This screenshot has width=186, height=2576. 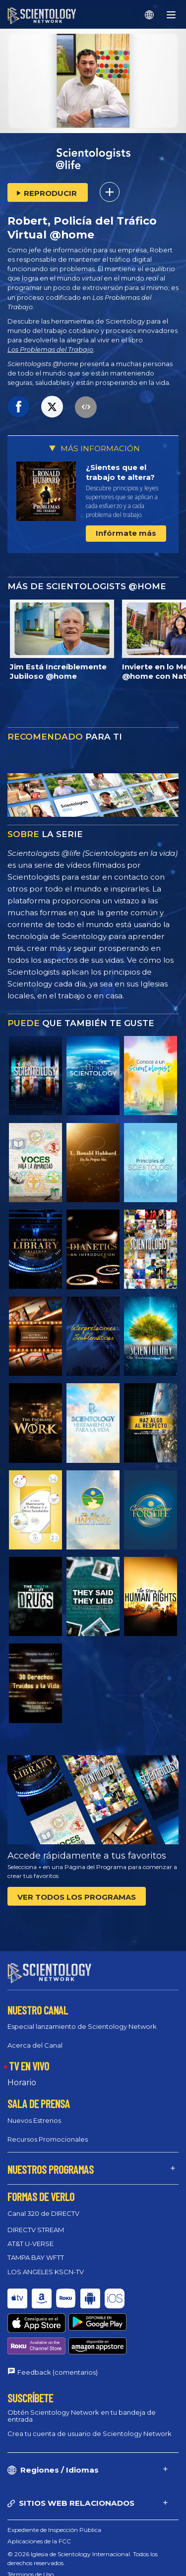 I want to click on Infórmate más, so click(x=126, y=533).